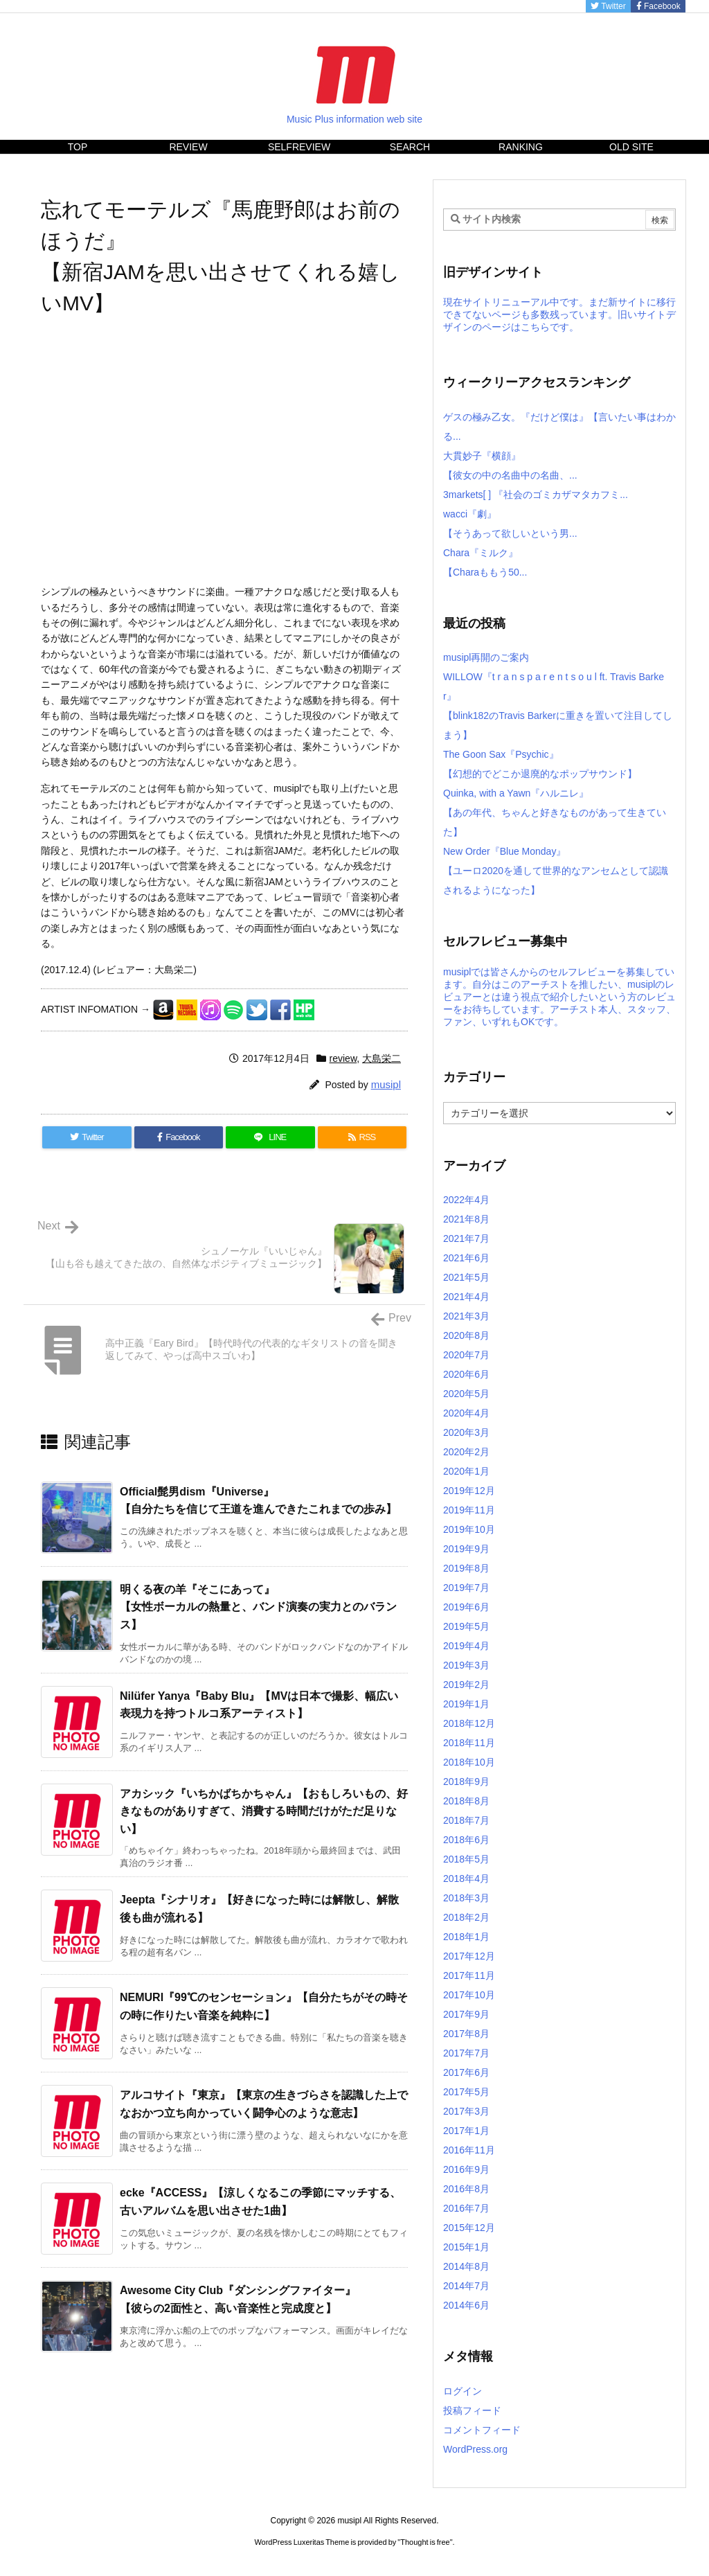 The height and width of the screenshot is (2576, 709). I want to click on 現在サイトリニューアル中です。まだ新サイトに移行できてないページも多数残っています。旧いサイトデザインのページはこちらです。, so click(559, 314).